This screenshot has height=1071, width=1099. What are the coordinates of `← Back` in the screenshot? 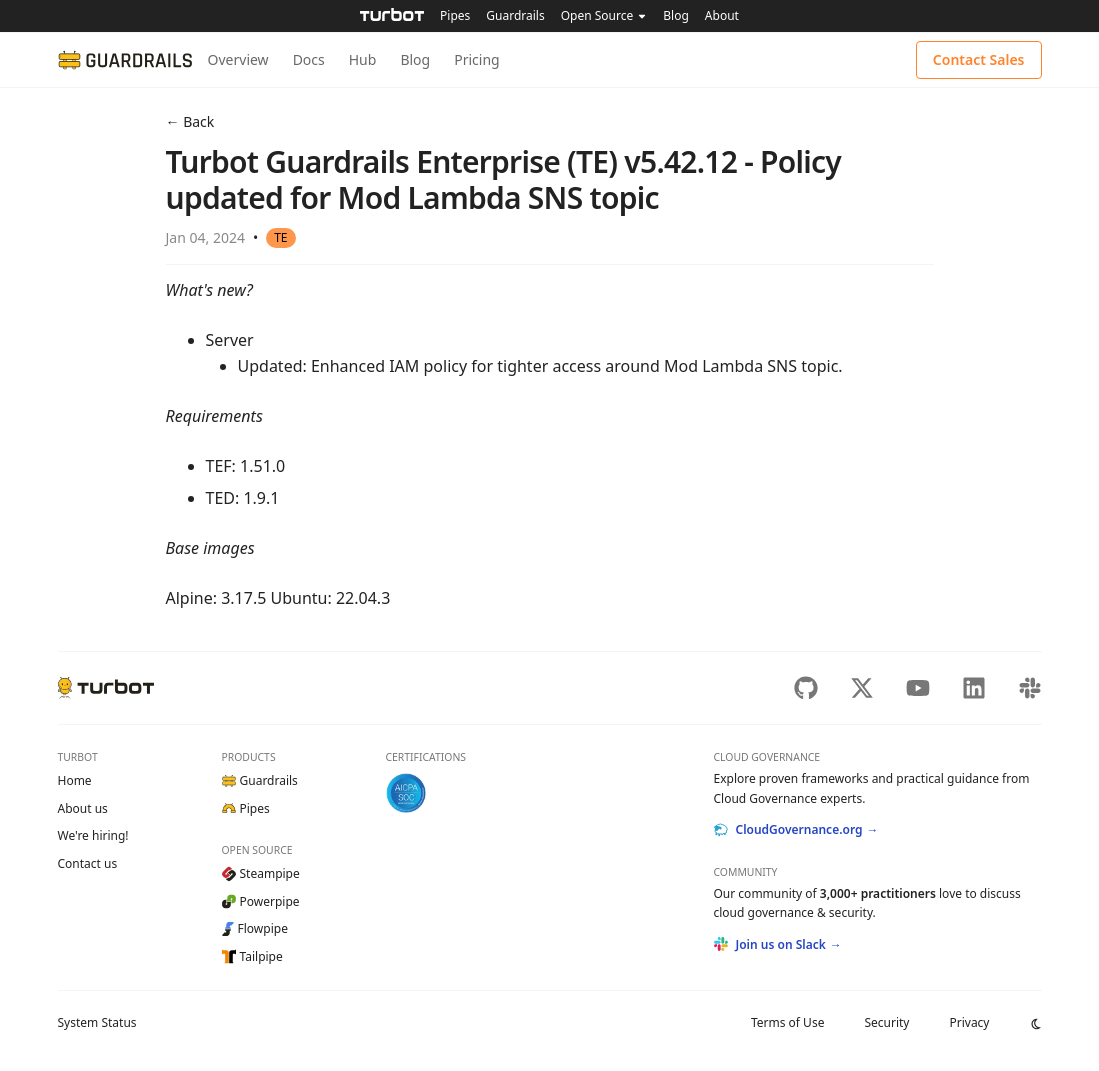 It's located at (190, 121).